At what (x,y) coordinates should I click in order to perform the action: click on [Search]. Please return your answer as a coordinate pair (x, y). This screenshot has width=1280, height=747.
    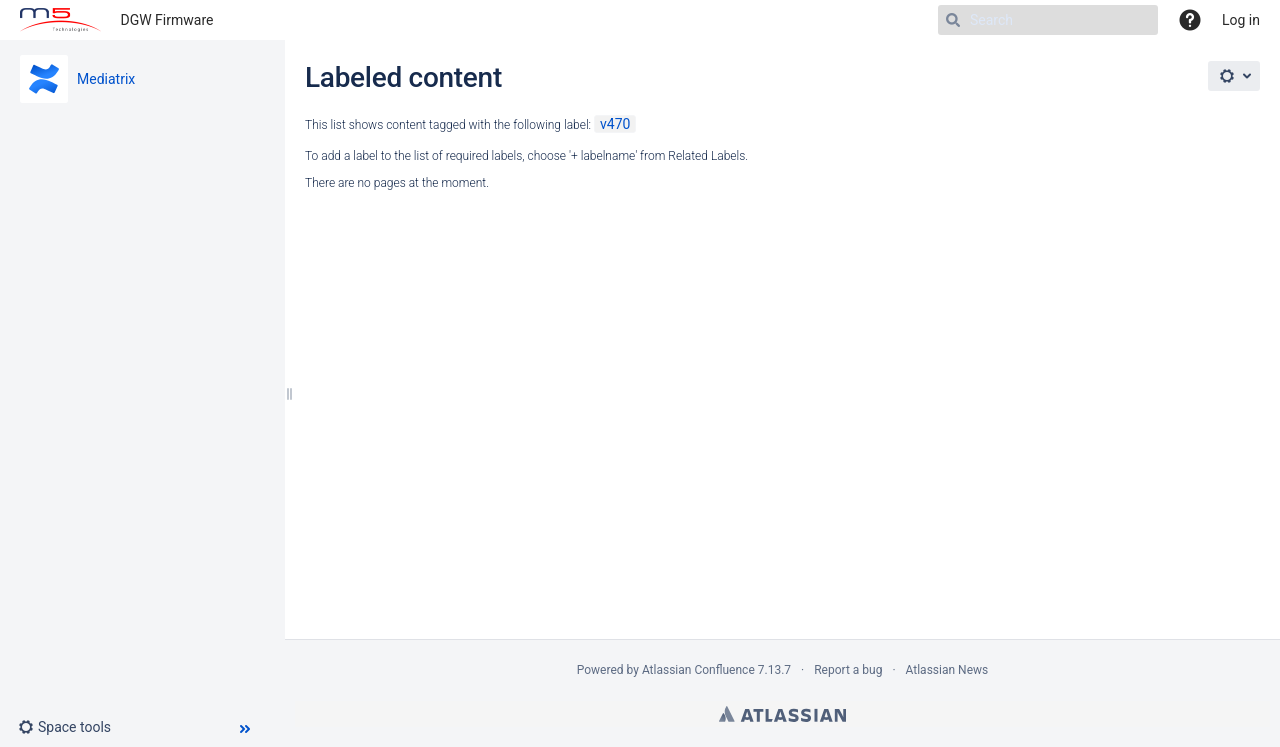
    Looking at the image, I should click on (1048, 20).